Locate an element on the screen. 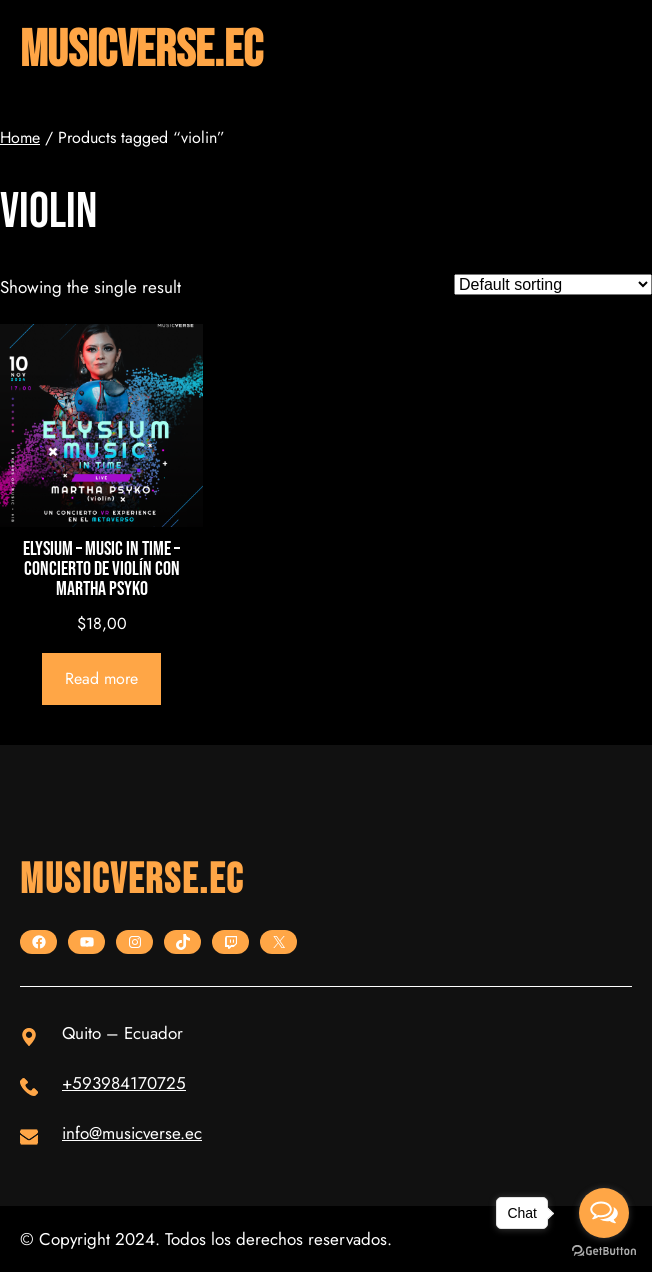 This screenshot has height=1272, width=652. +593984170725 is located at coordinates (124, 1083).